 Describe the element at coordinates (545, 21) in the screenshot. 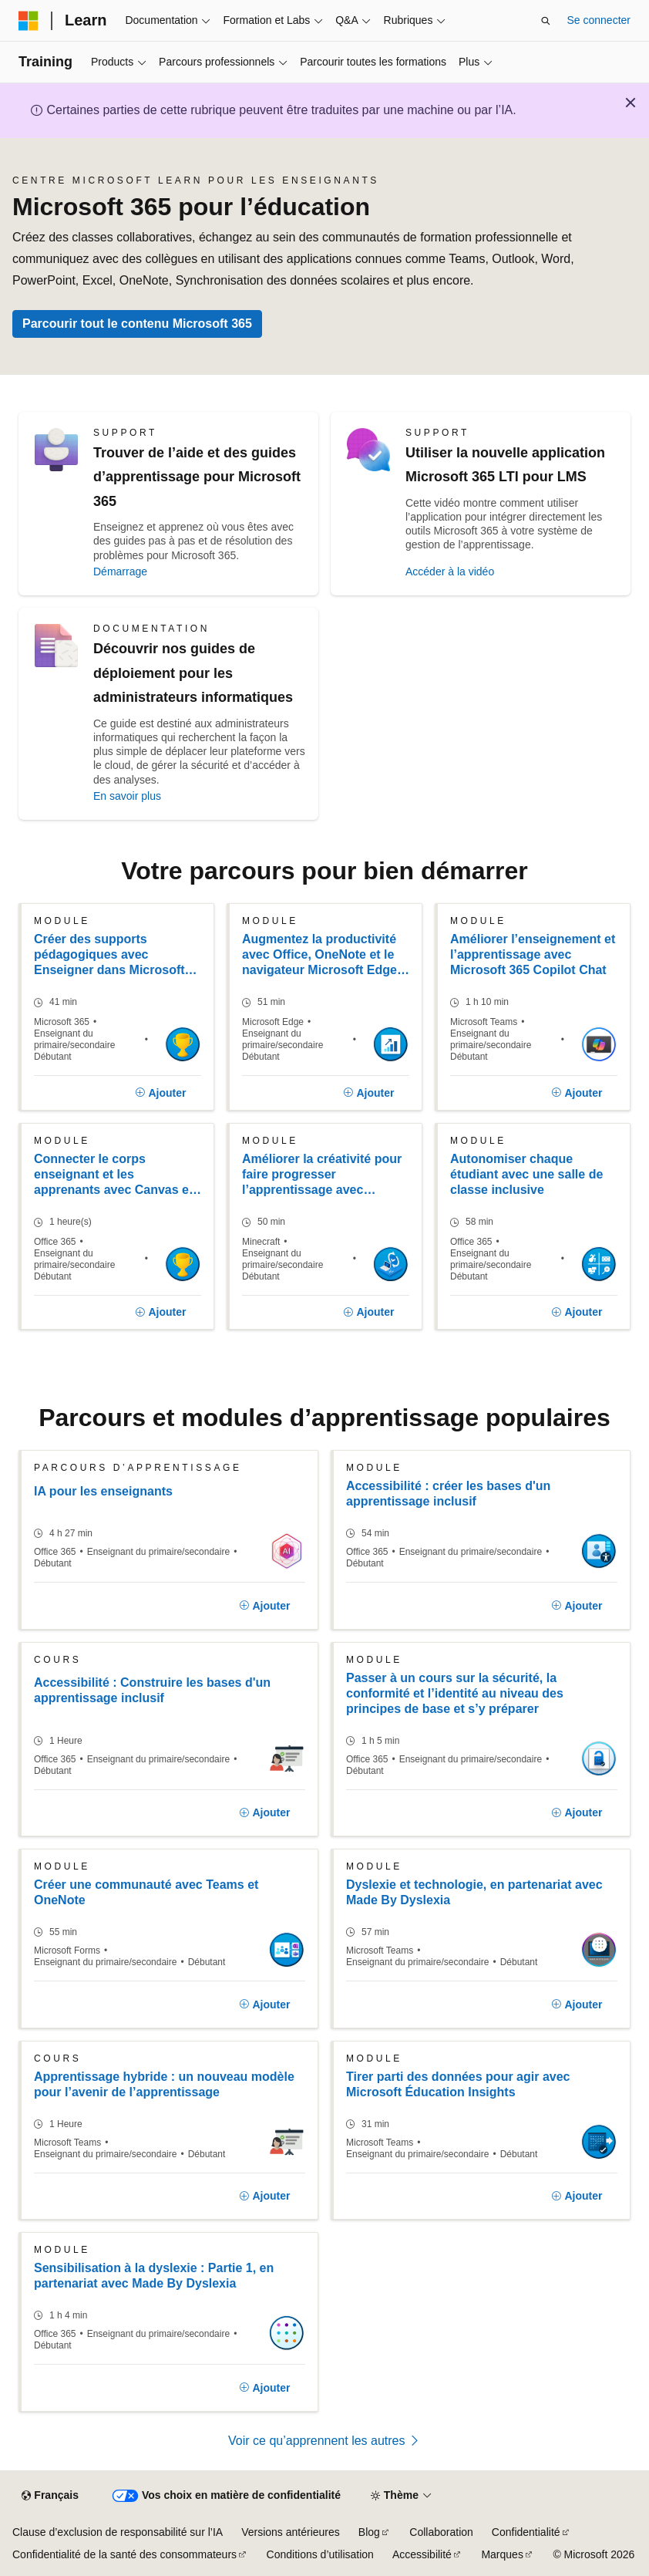

I see `[Ouvrir la recherche]` at that location.